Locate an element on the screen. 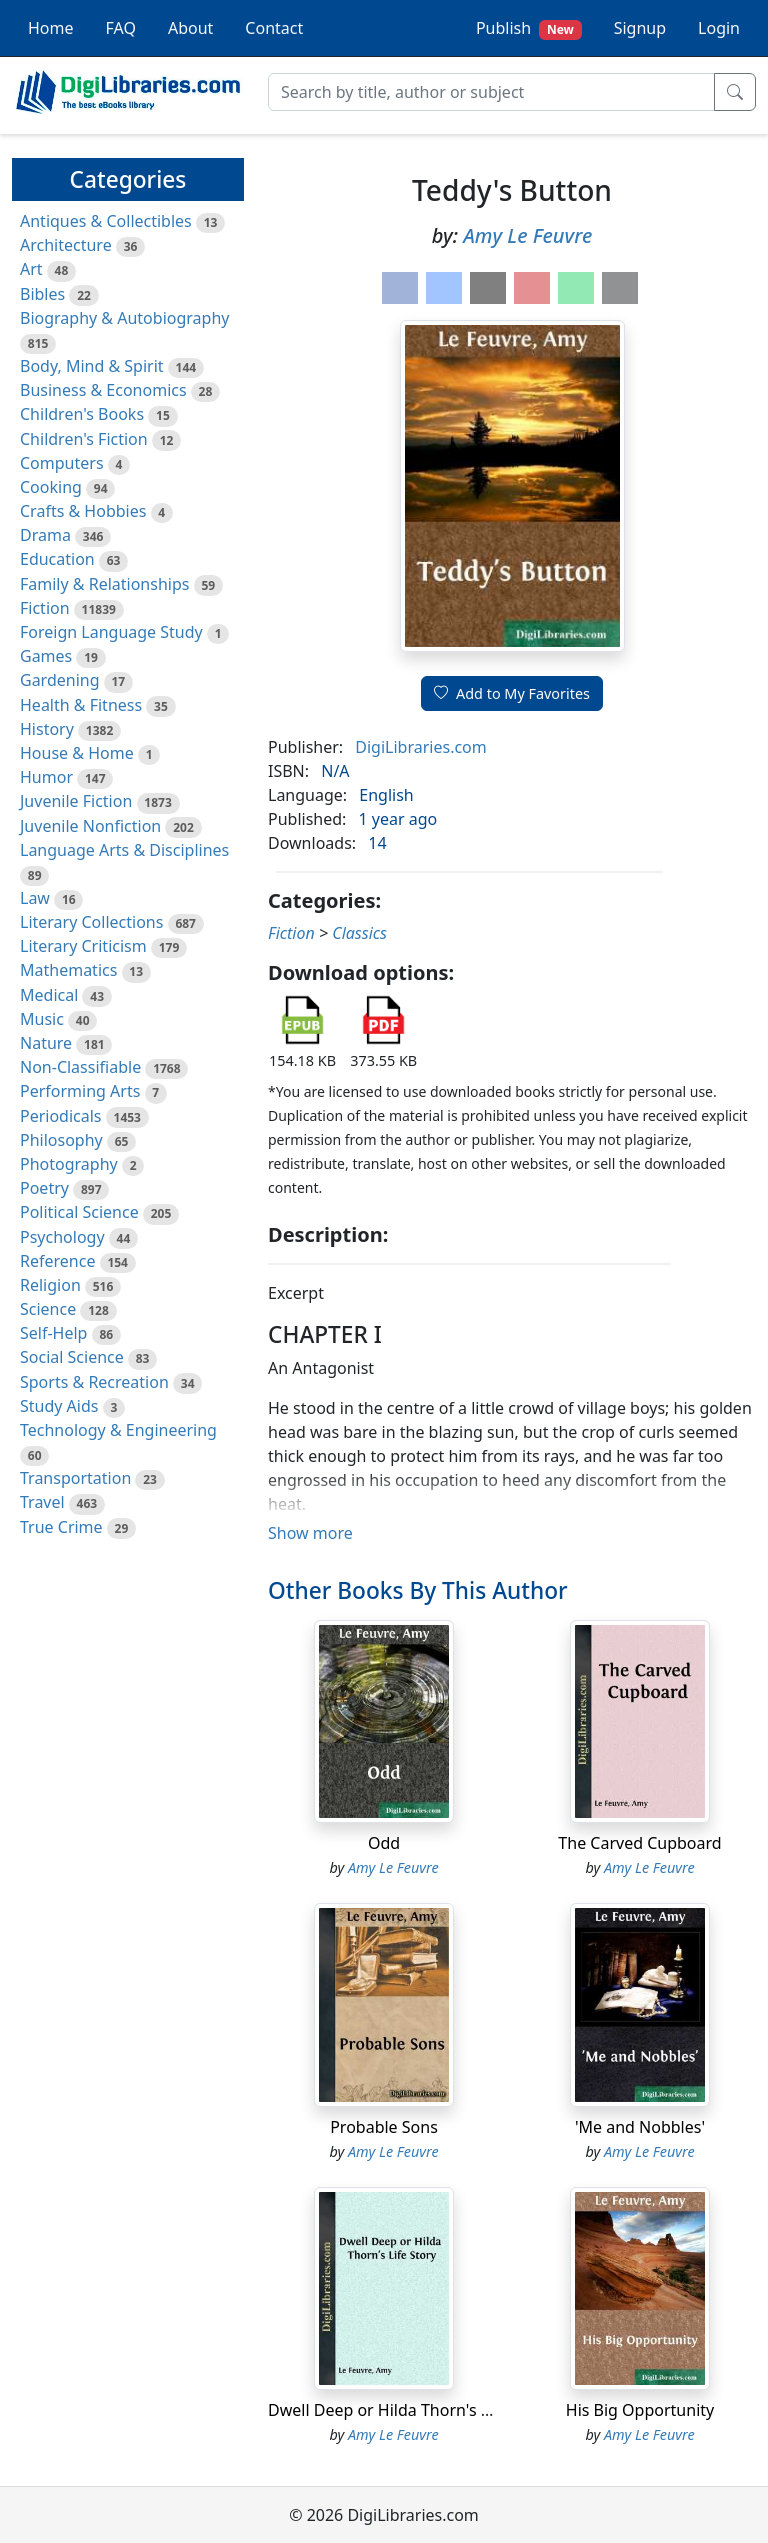  Juvenile Nonfiction is located at coordinates (90, 826).